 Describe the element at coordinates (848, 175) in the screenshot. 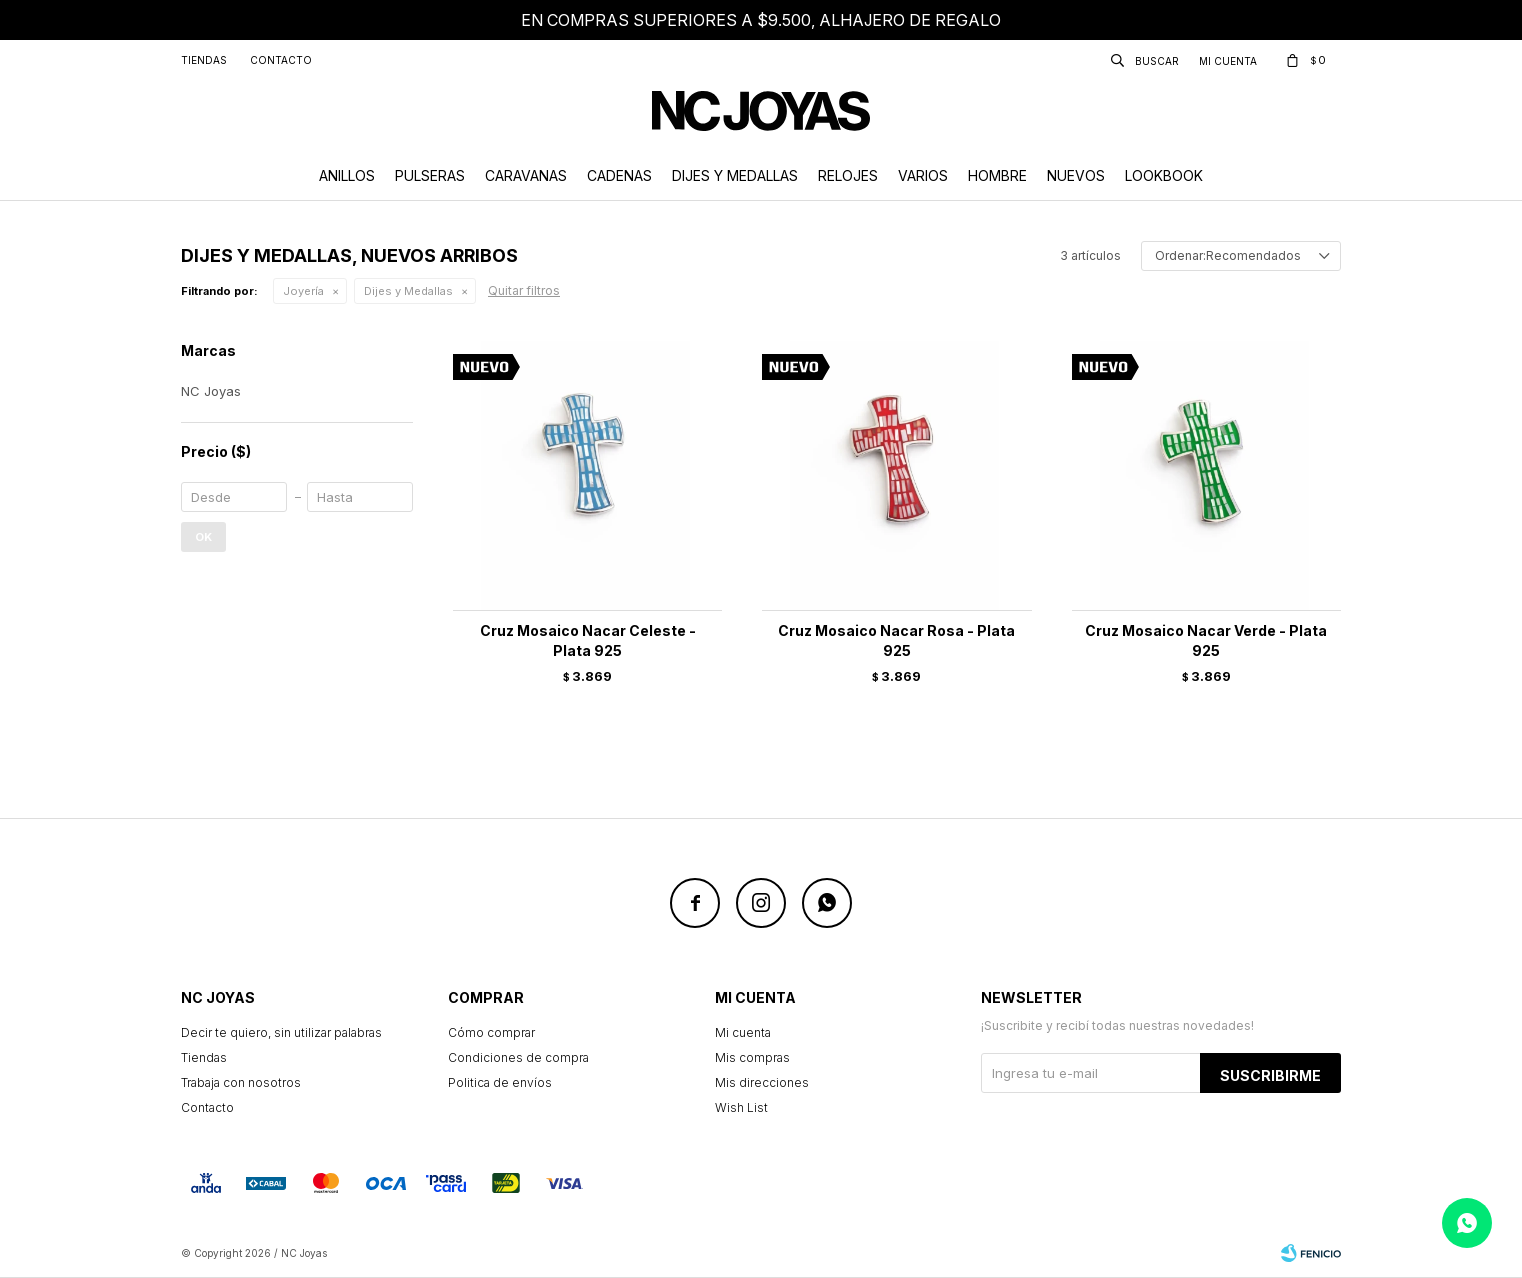

I see `Relojes` at that location.